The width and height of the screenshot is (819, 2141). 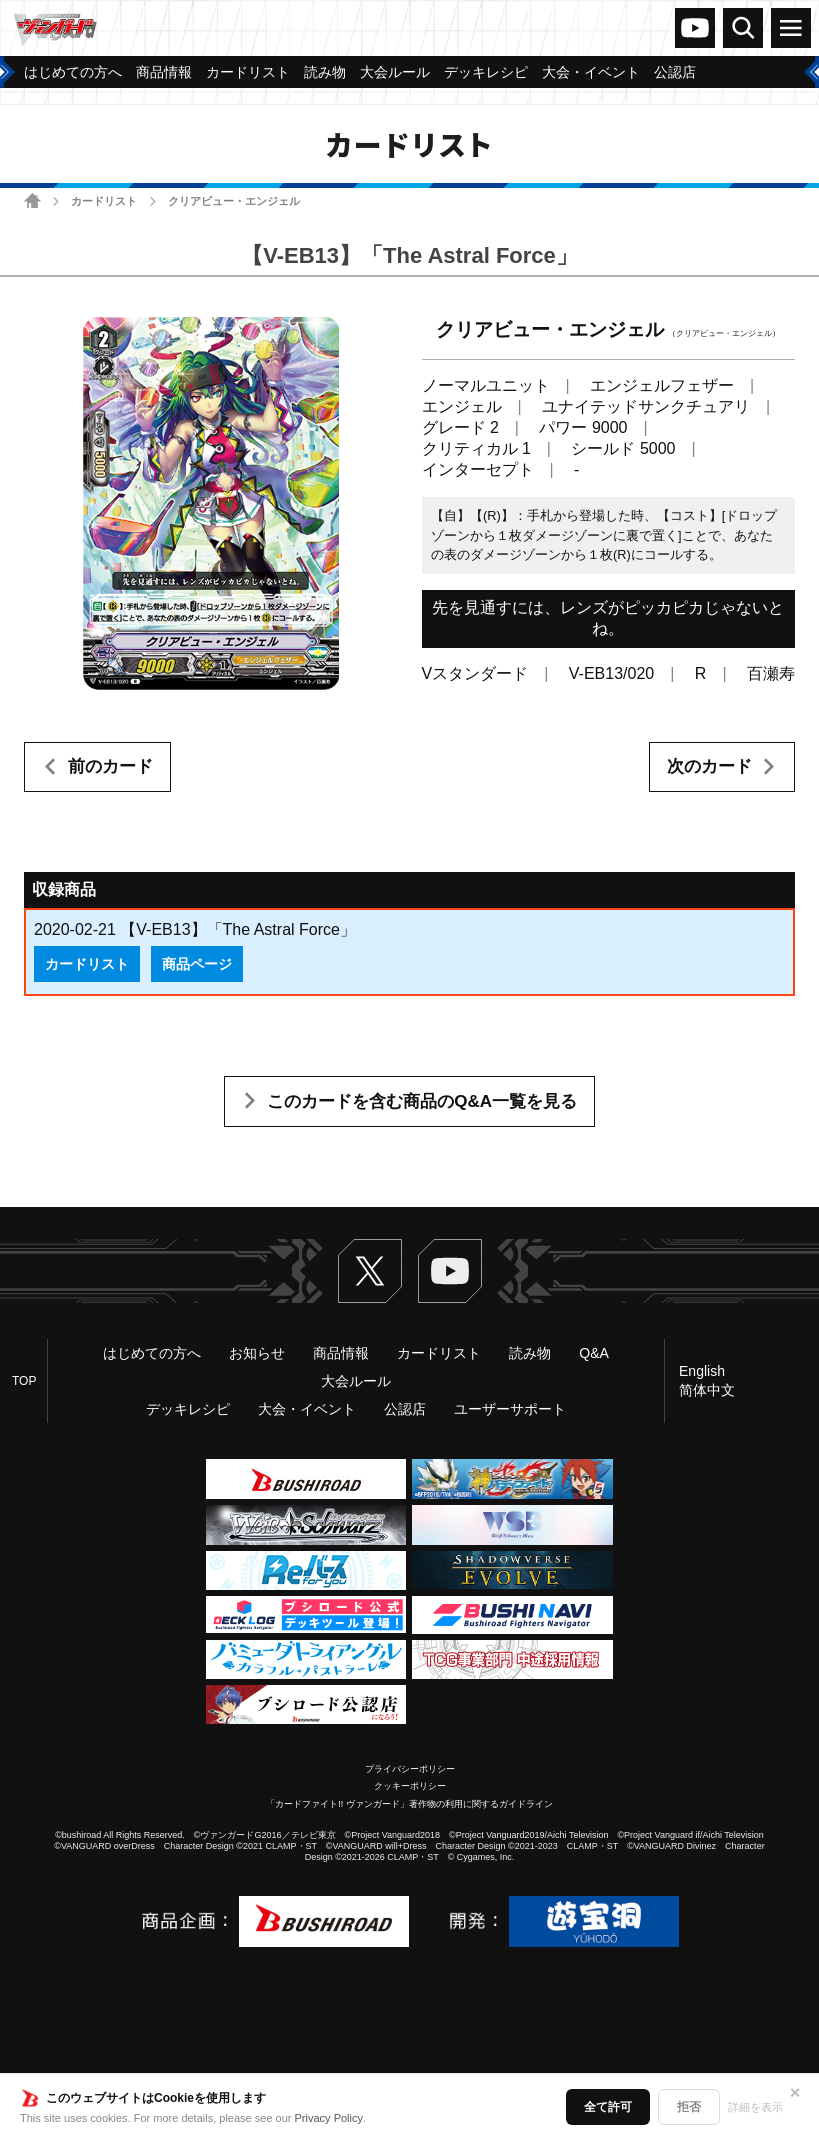 What do you see at coordinates (755, 2107) in the screenshot?
I see `詳細を表示` at bounding box center [755, 2107].